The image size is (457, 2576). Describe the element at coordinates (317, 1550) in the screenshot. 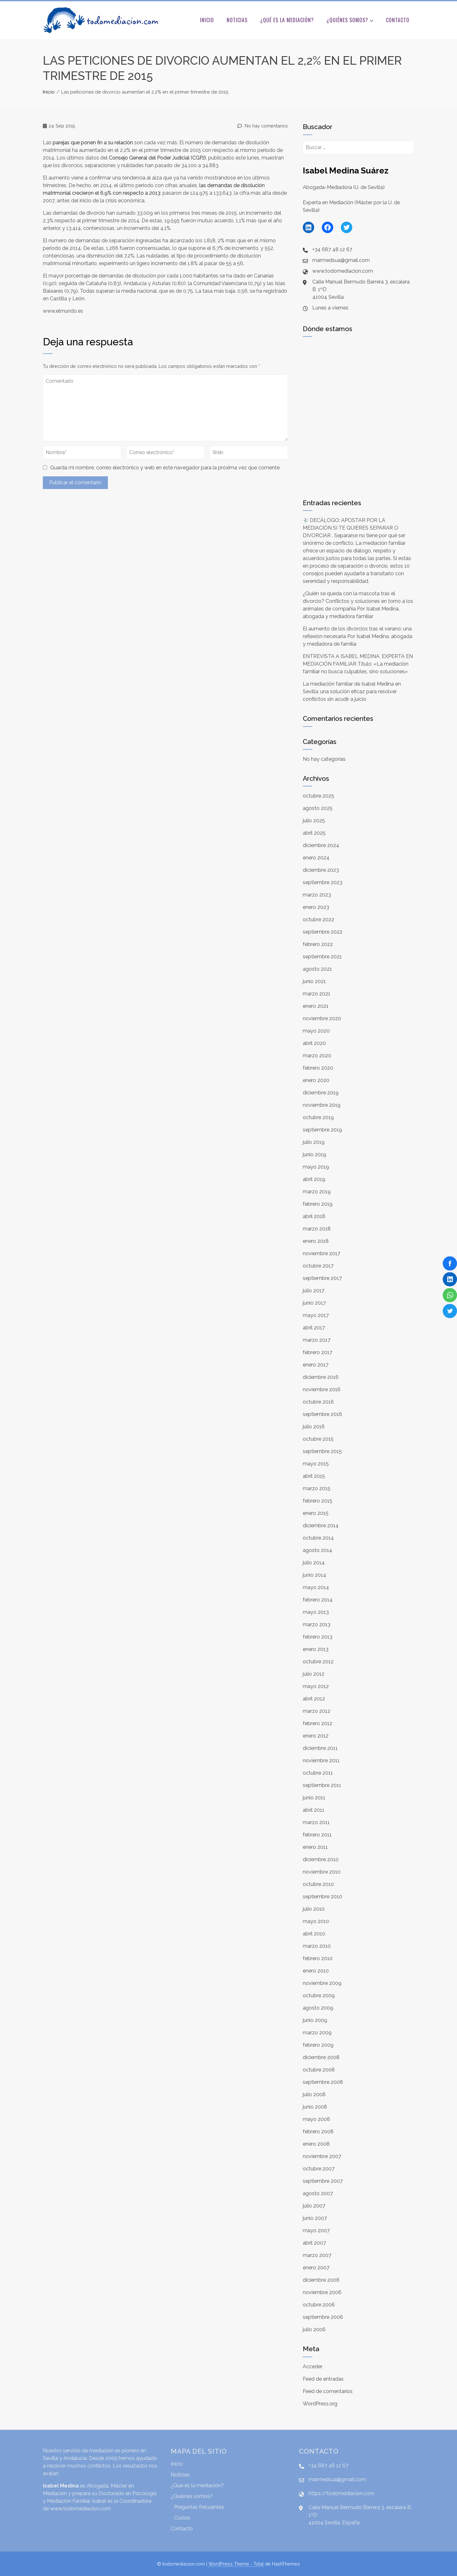

I see `agosto 2014` at that location.